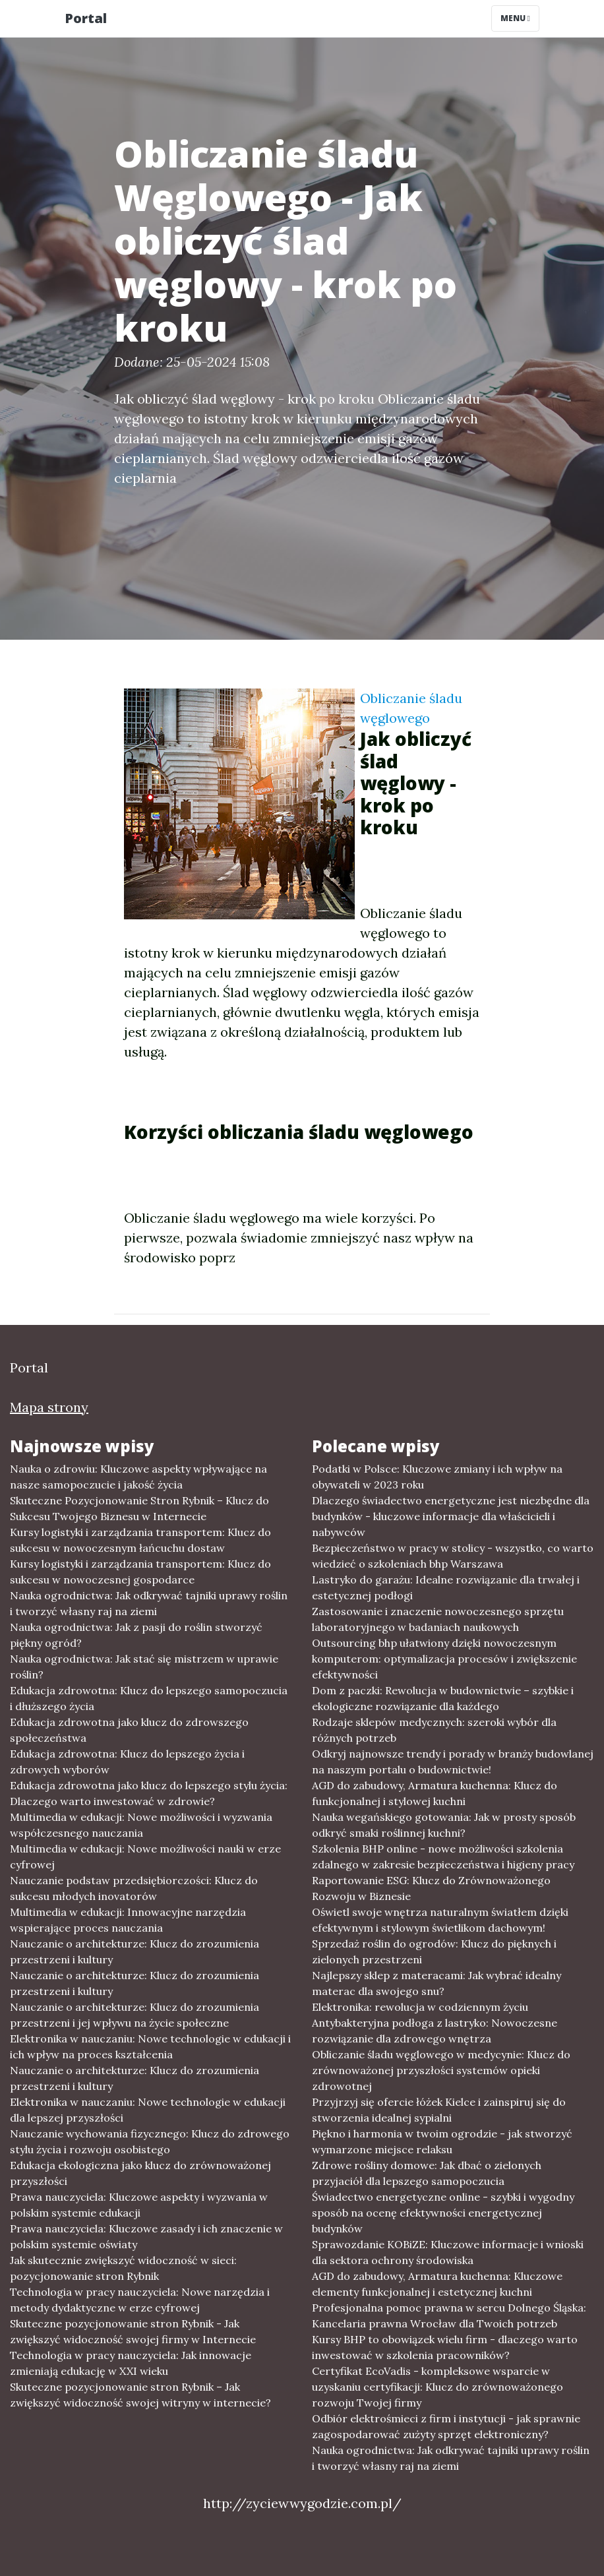 The width and height of the screenshot is (604, 2576). Describe the element at coordinates (426, 2173) in the screenshot. I see `Zdrowe rośliny domowe: Jak dbać o zielonych przyjaciół dla lepszego samopoczucia` at that location.